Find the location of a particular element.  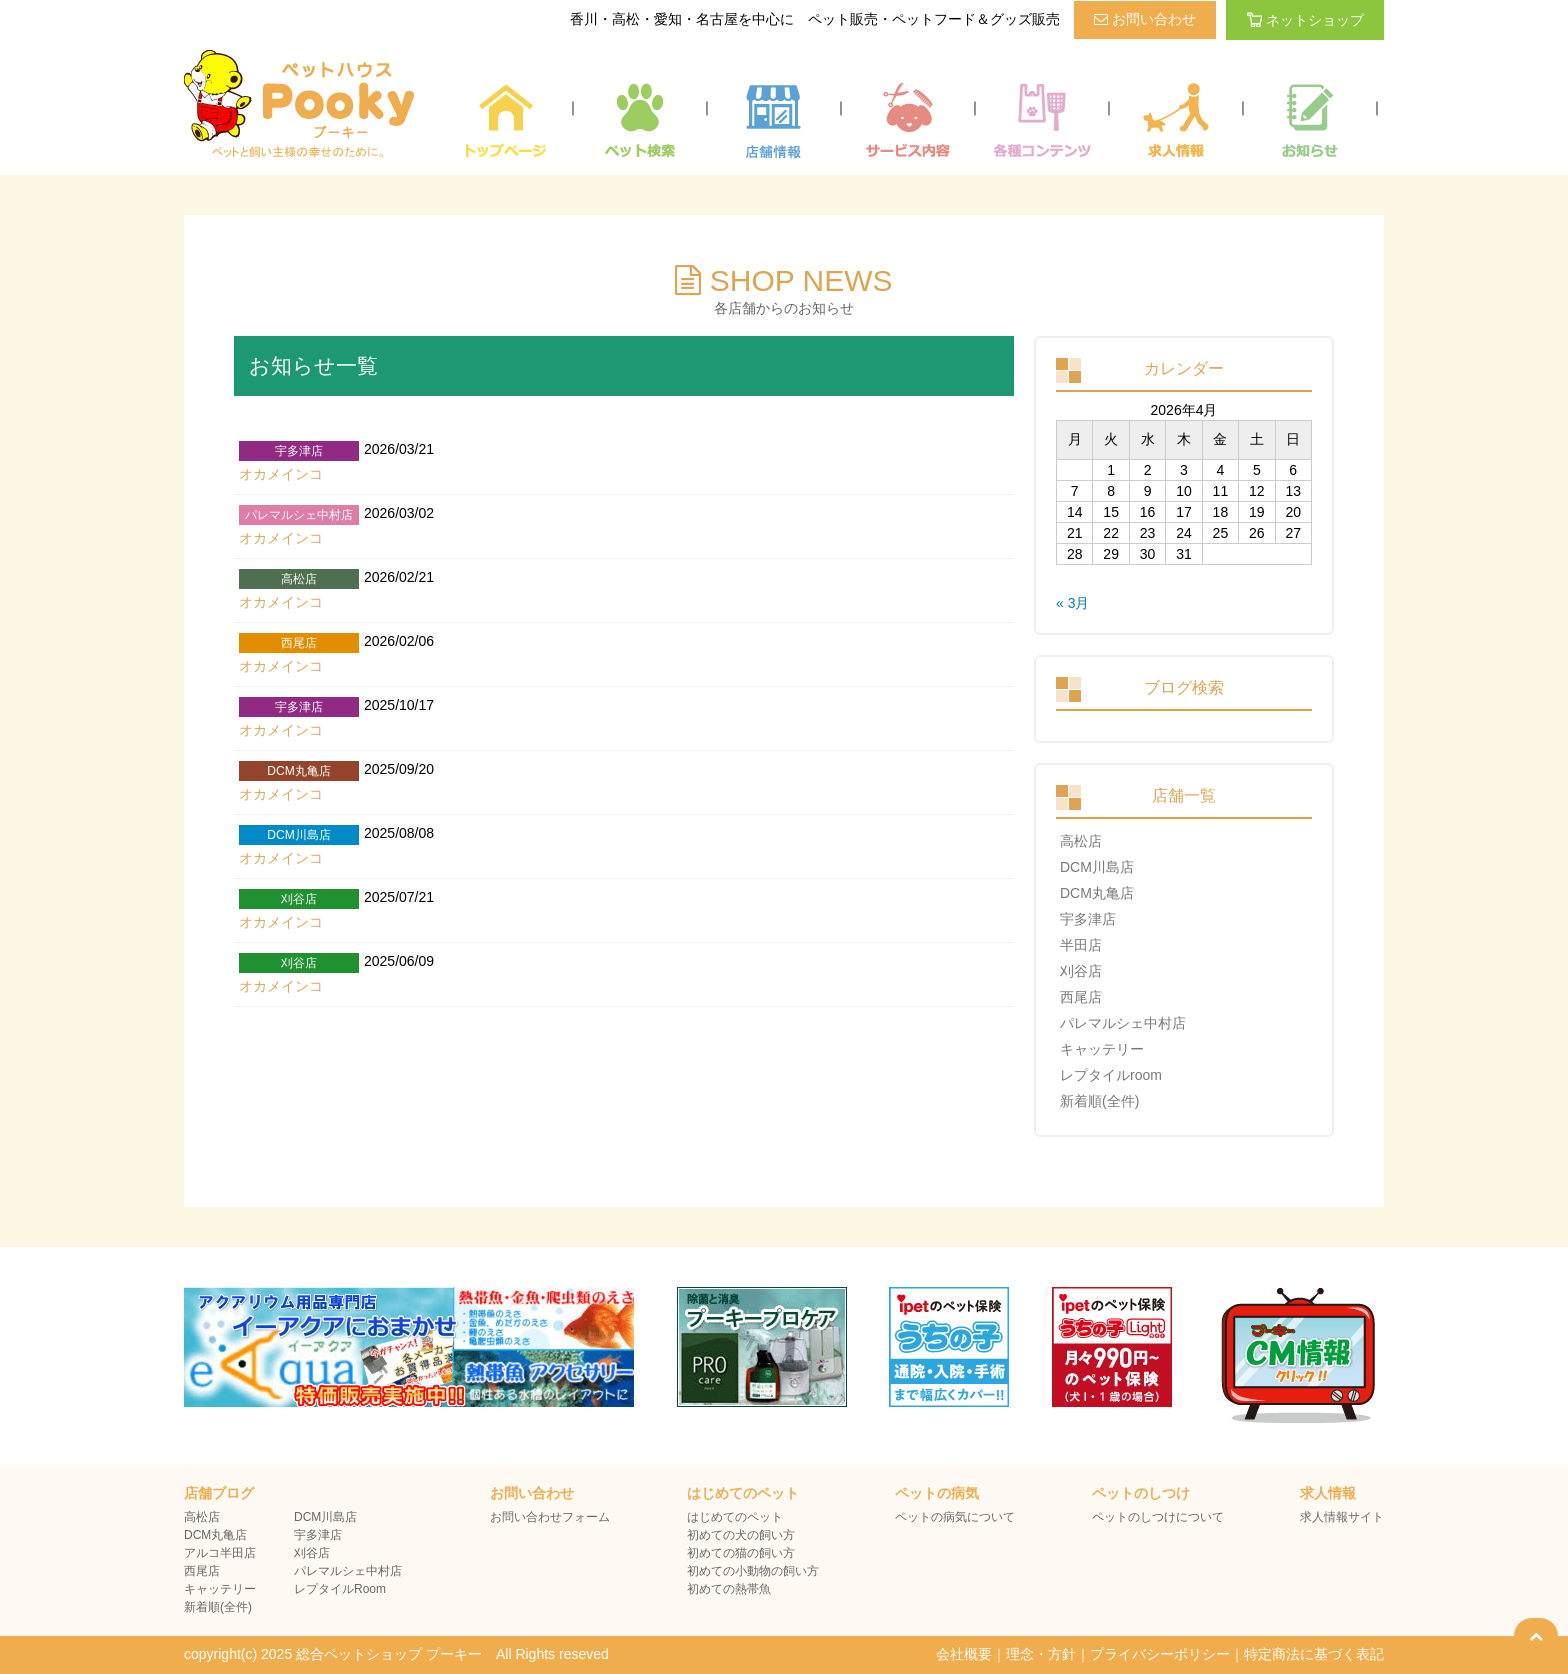

はじめてのペット is located at coordinates (735, 1517).